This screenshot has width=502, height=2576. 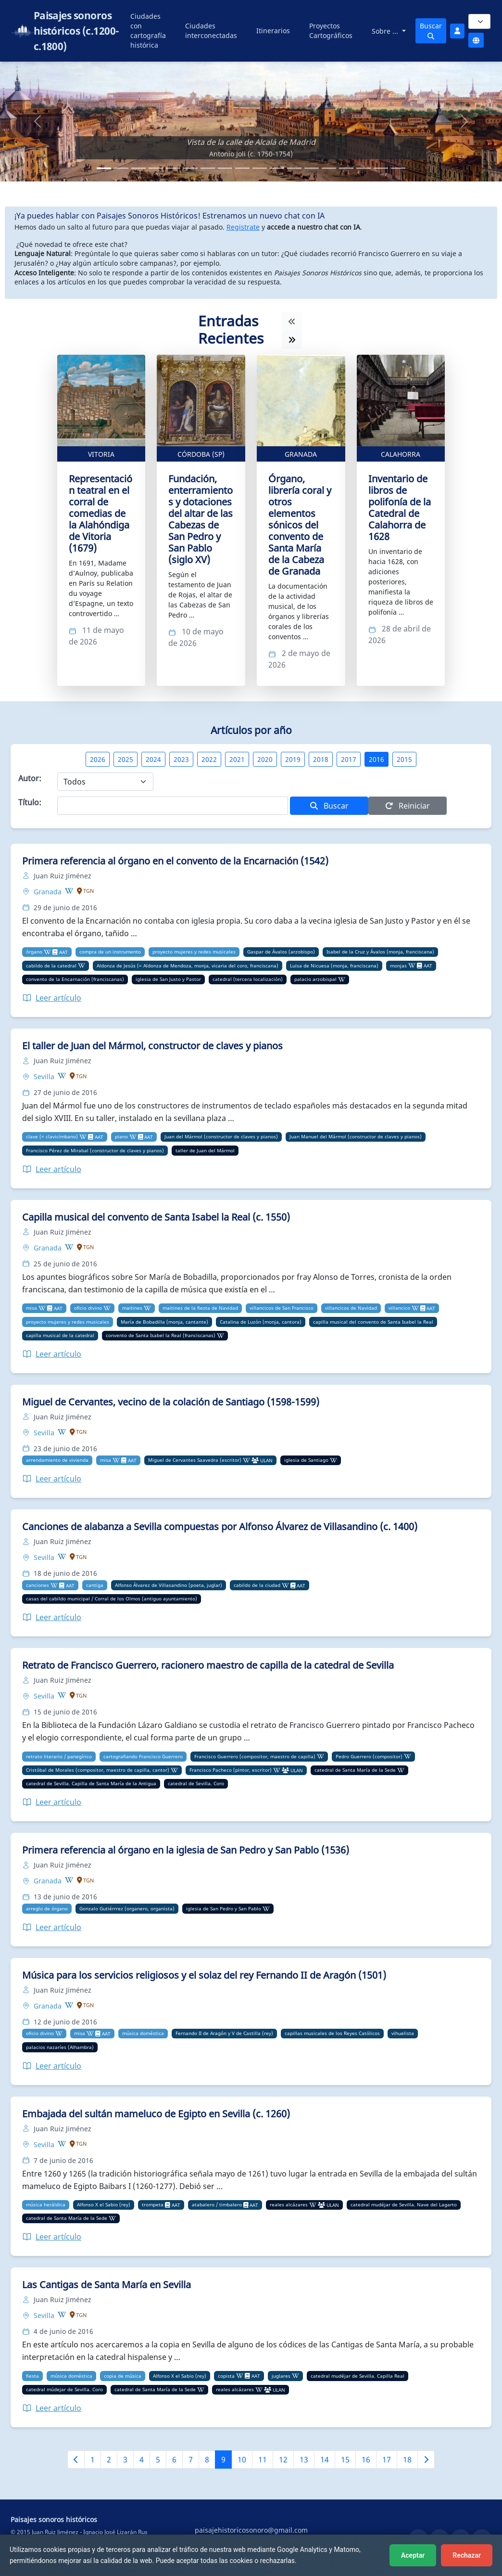 What do you see at coordinates (190, 2459) in the screenshot?
I see `7 [Ir a la página 7]` at bounding box center [190, 2459].